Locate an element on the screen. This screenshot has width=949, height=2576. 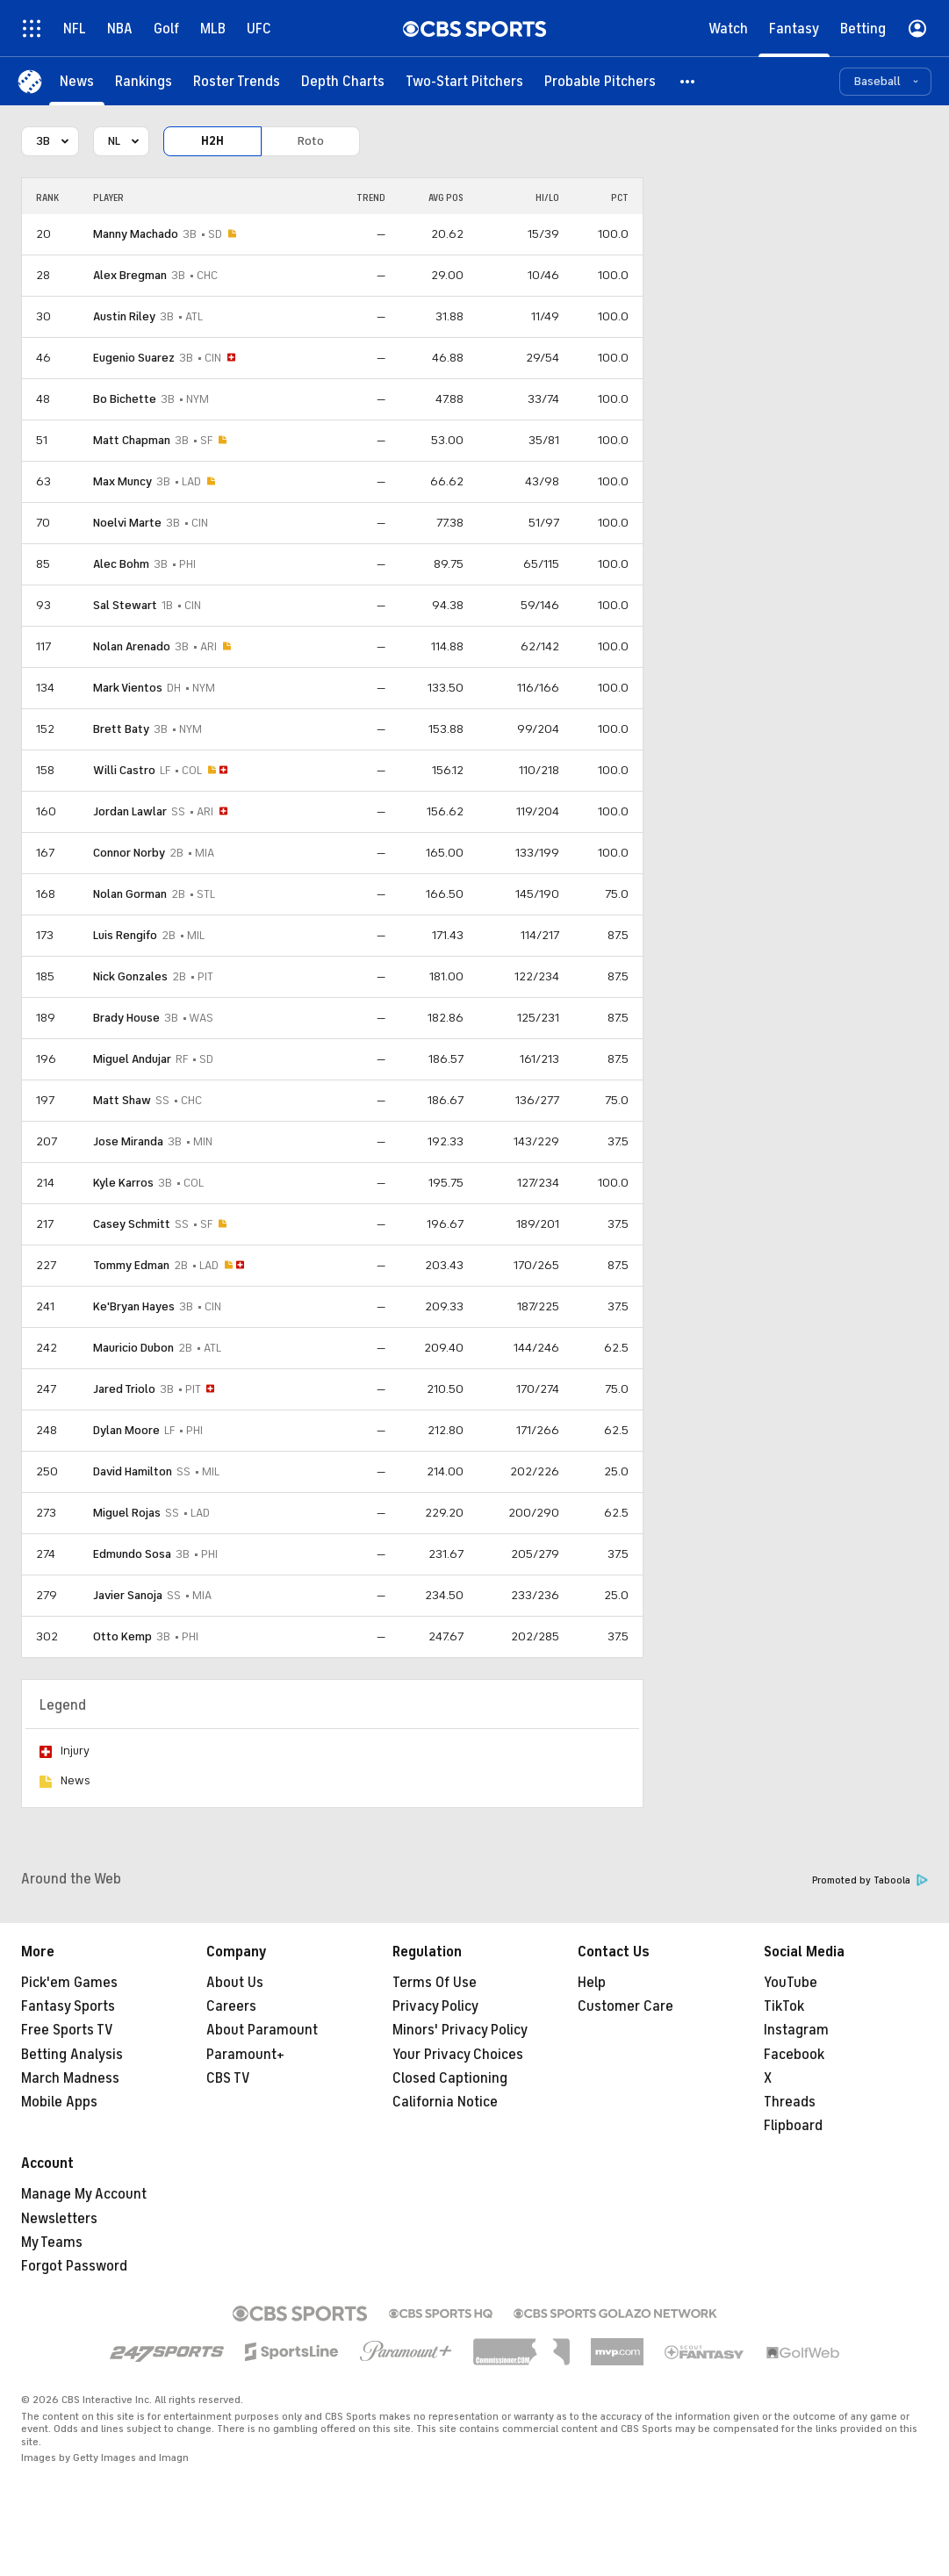
H2H is located at coordinates (212, 140).